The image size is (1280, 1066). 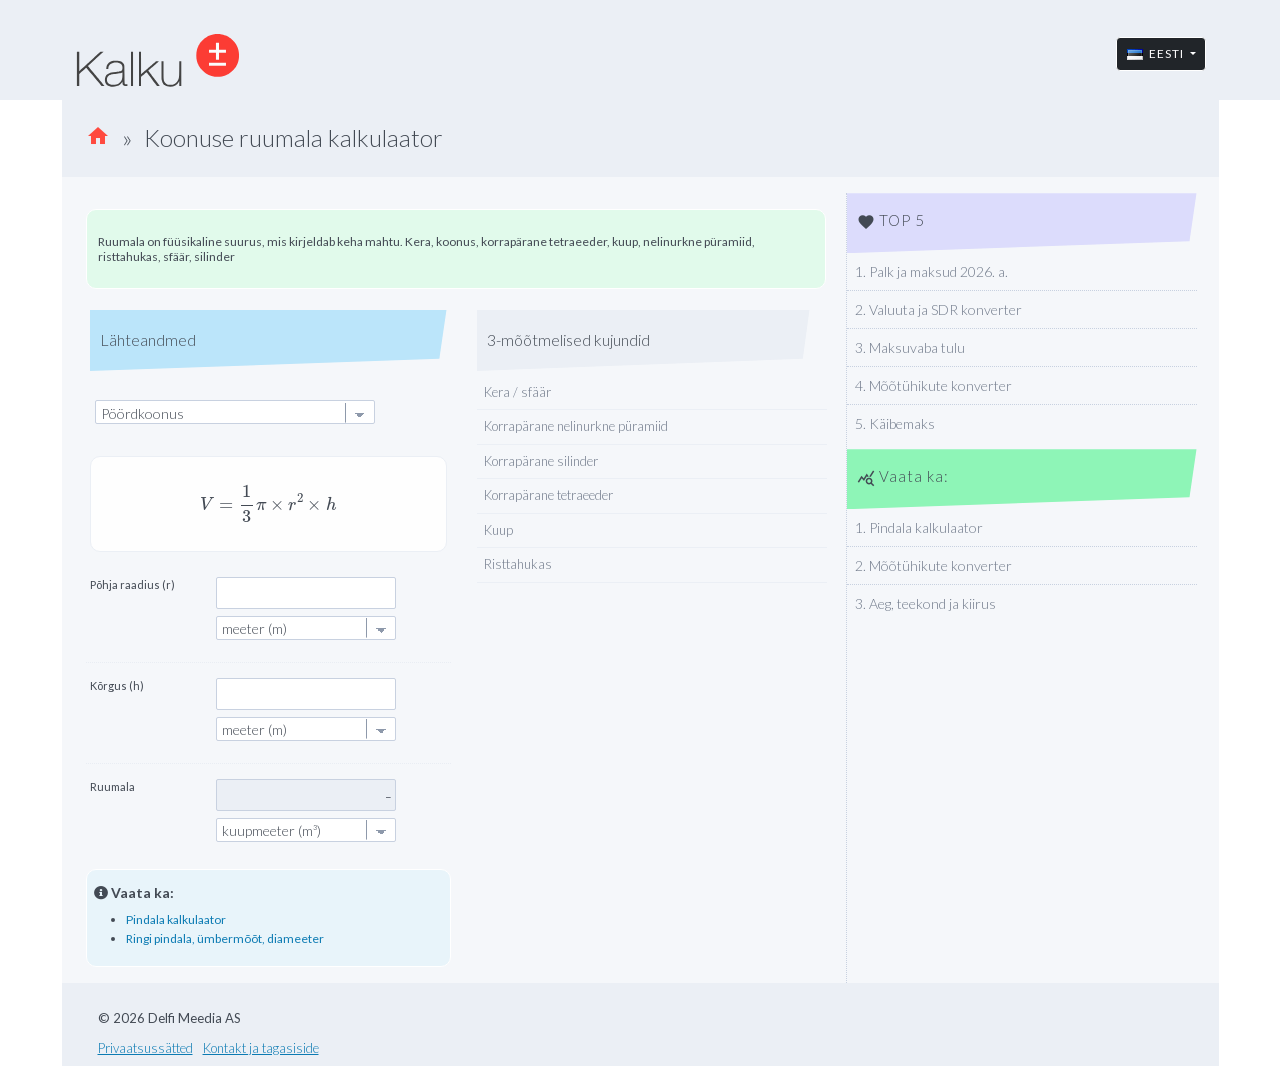 What do you see at coordinates (176, 919) in the screenshot?
I see `Pindala kalkulaator` at bounding box center [176, 919].